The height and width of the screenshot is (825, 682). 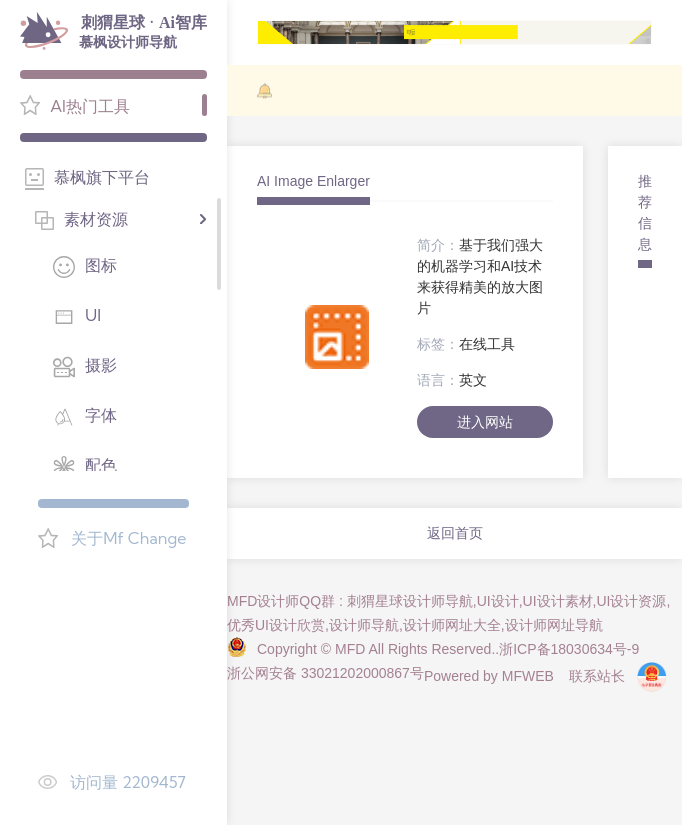 I want to click on 在线工具, so click(x=487, y=344).